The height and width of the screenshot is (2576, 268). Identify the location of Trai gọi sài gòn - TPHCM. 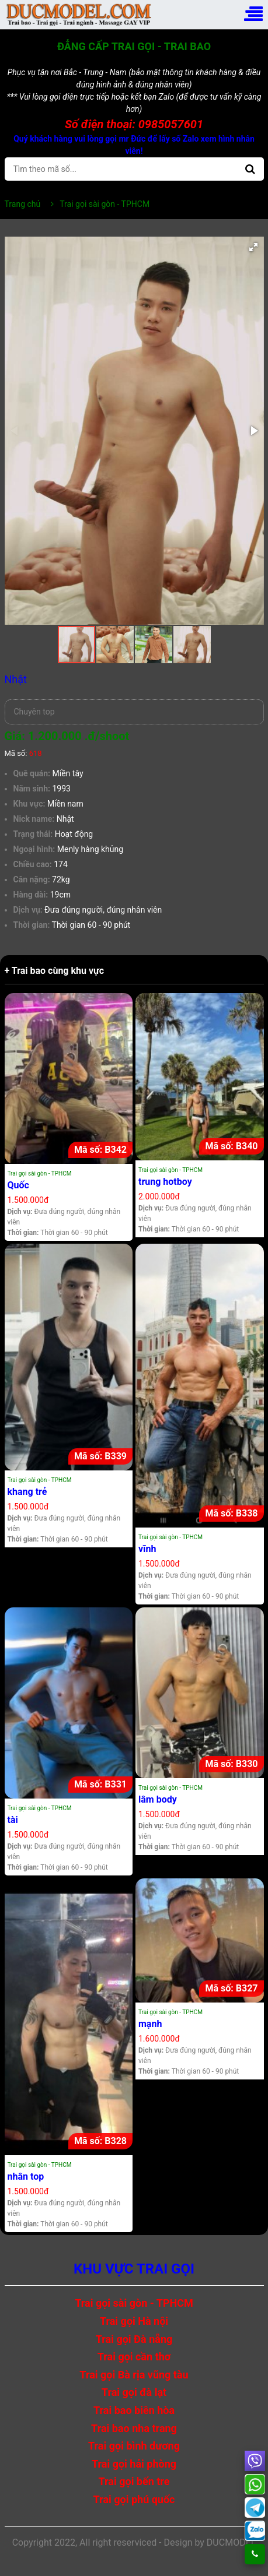
(40, 1173).